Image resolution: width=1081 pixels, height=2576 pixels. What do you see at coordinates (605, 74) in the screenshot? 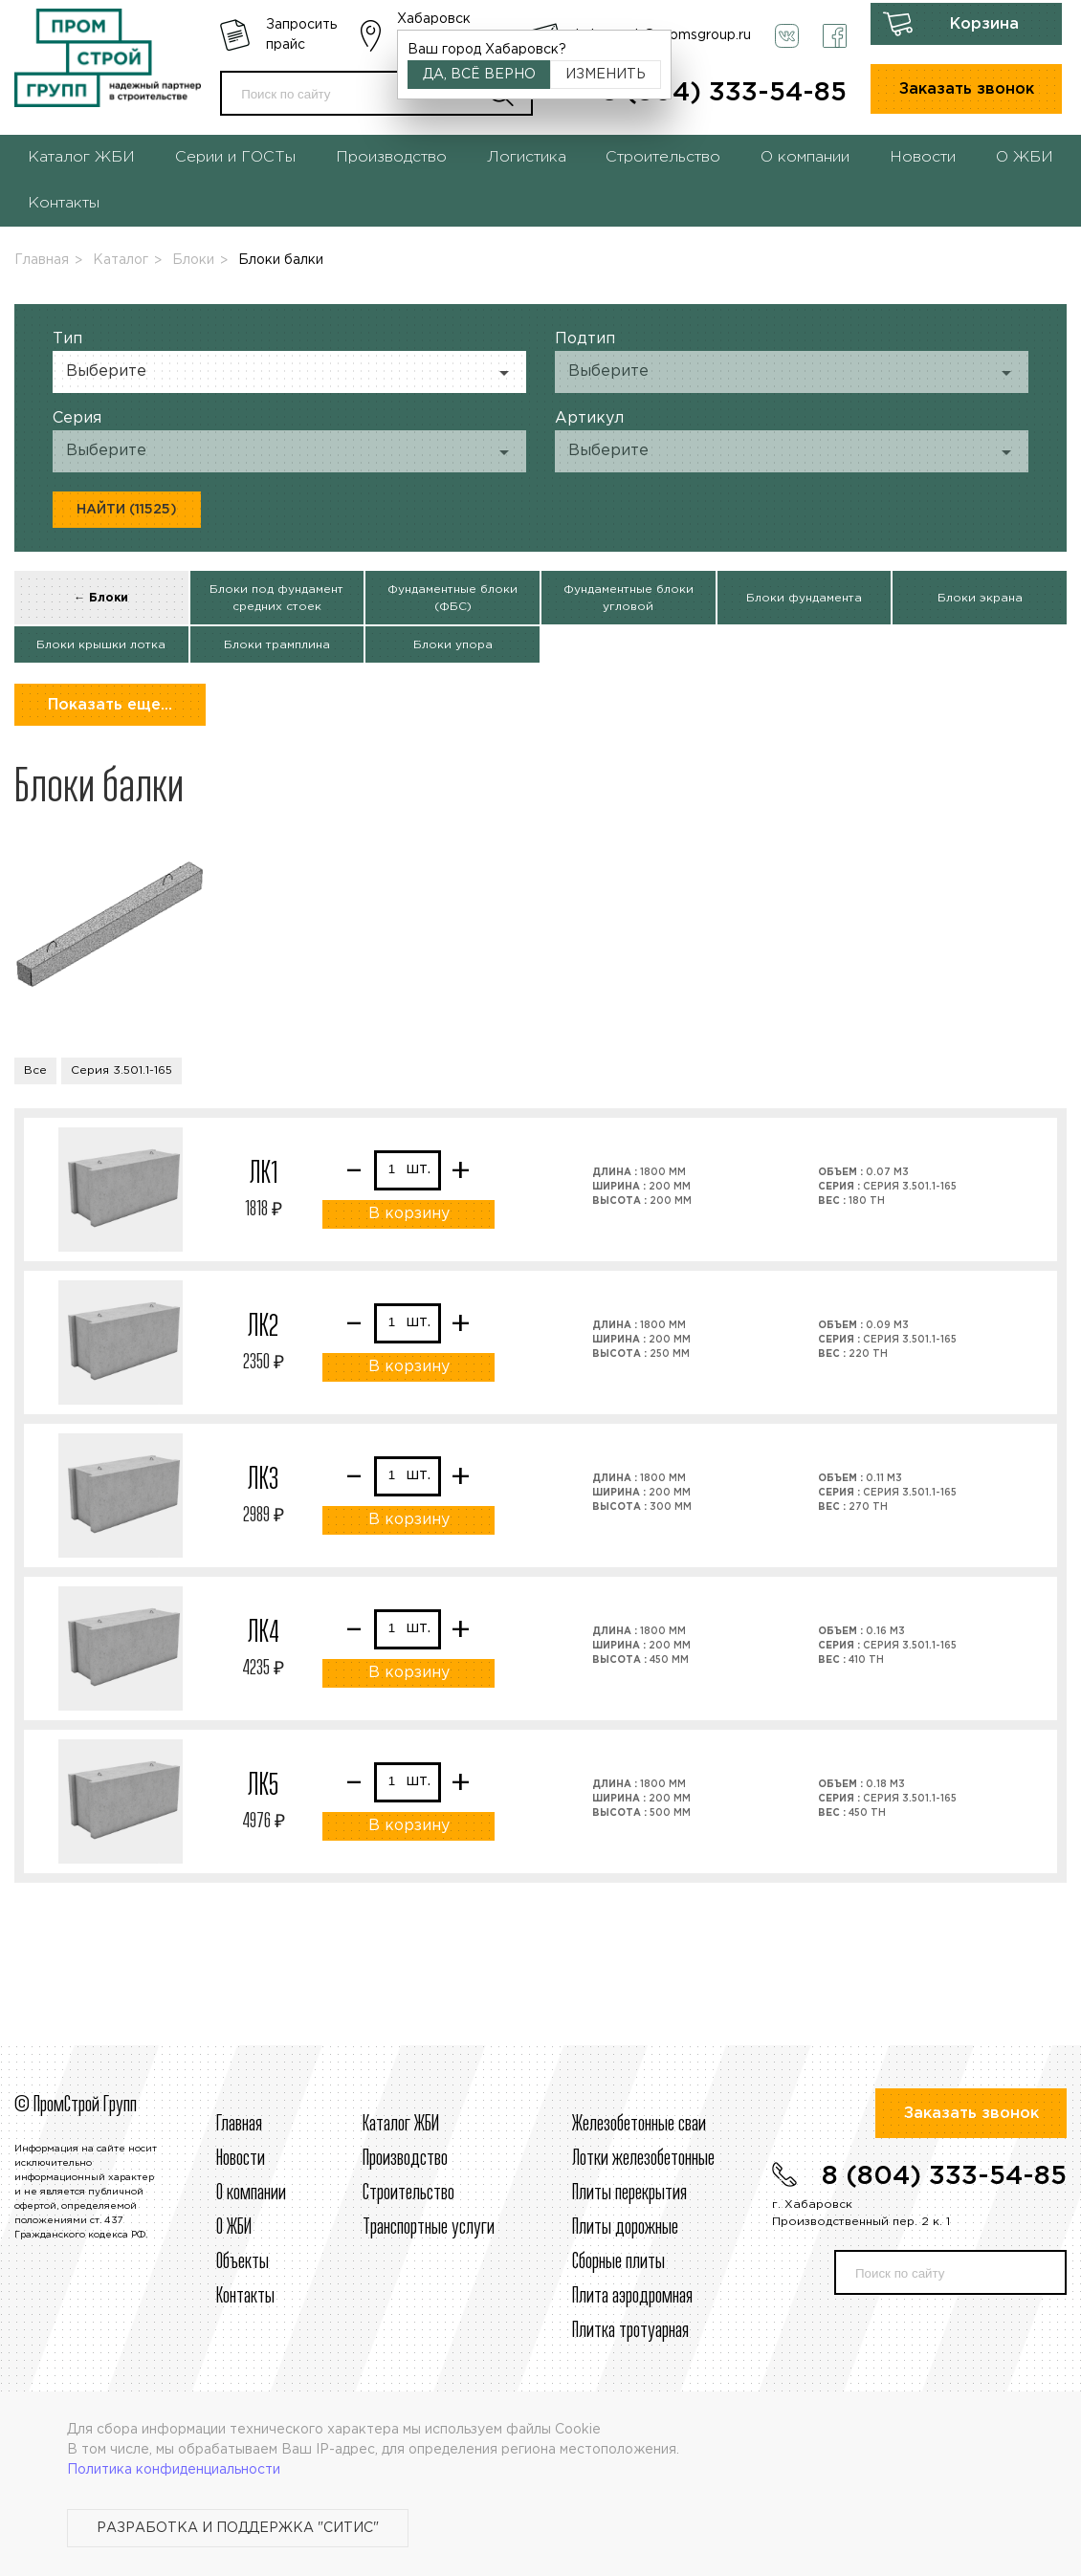
I see `Изменить` at bounding box center [605, 74].